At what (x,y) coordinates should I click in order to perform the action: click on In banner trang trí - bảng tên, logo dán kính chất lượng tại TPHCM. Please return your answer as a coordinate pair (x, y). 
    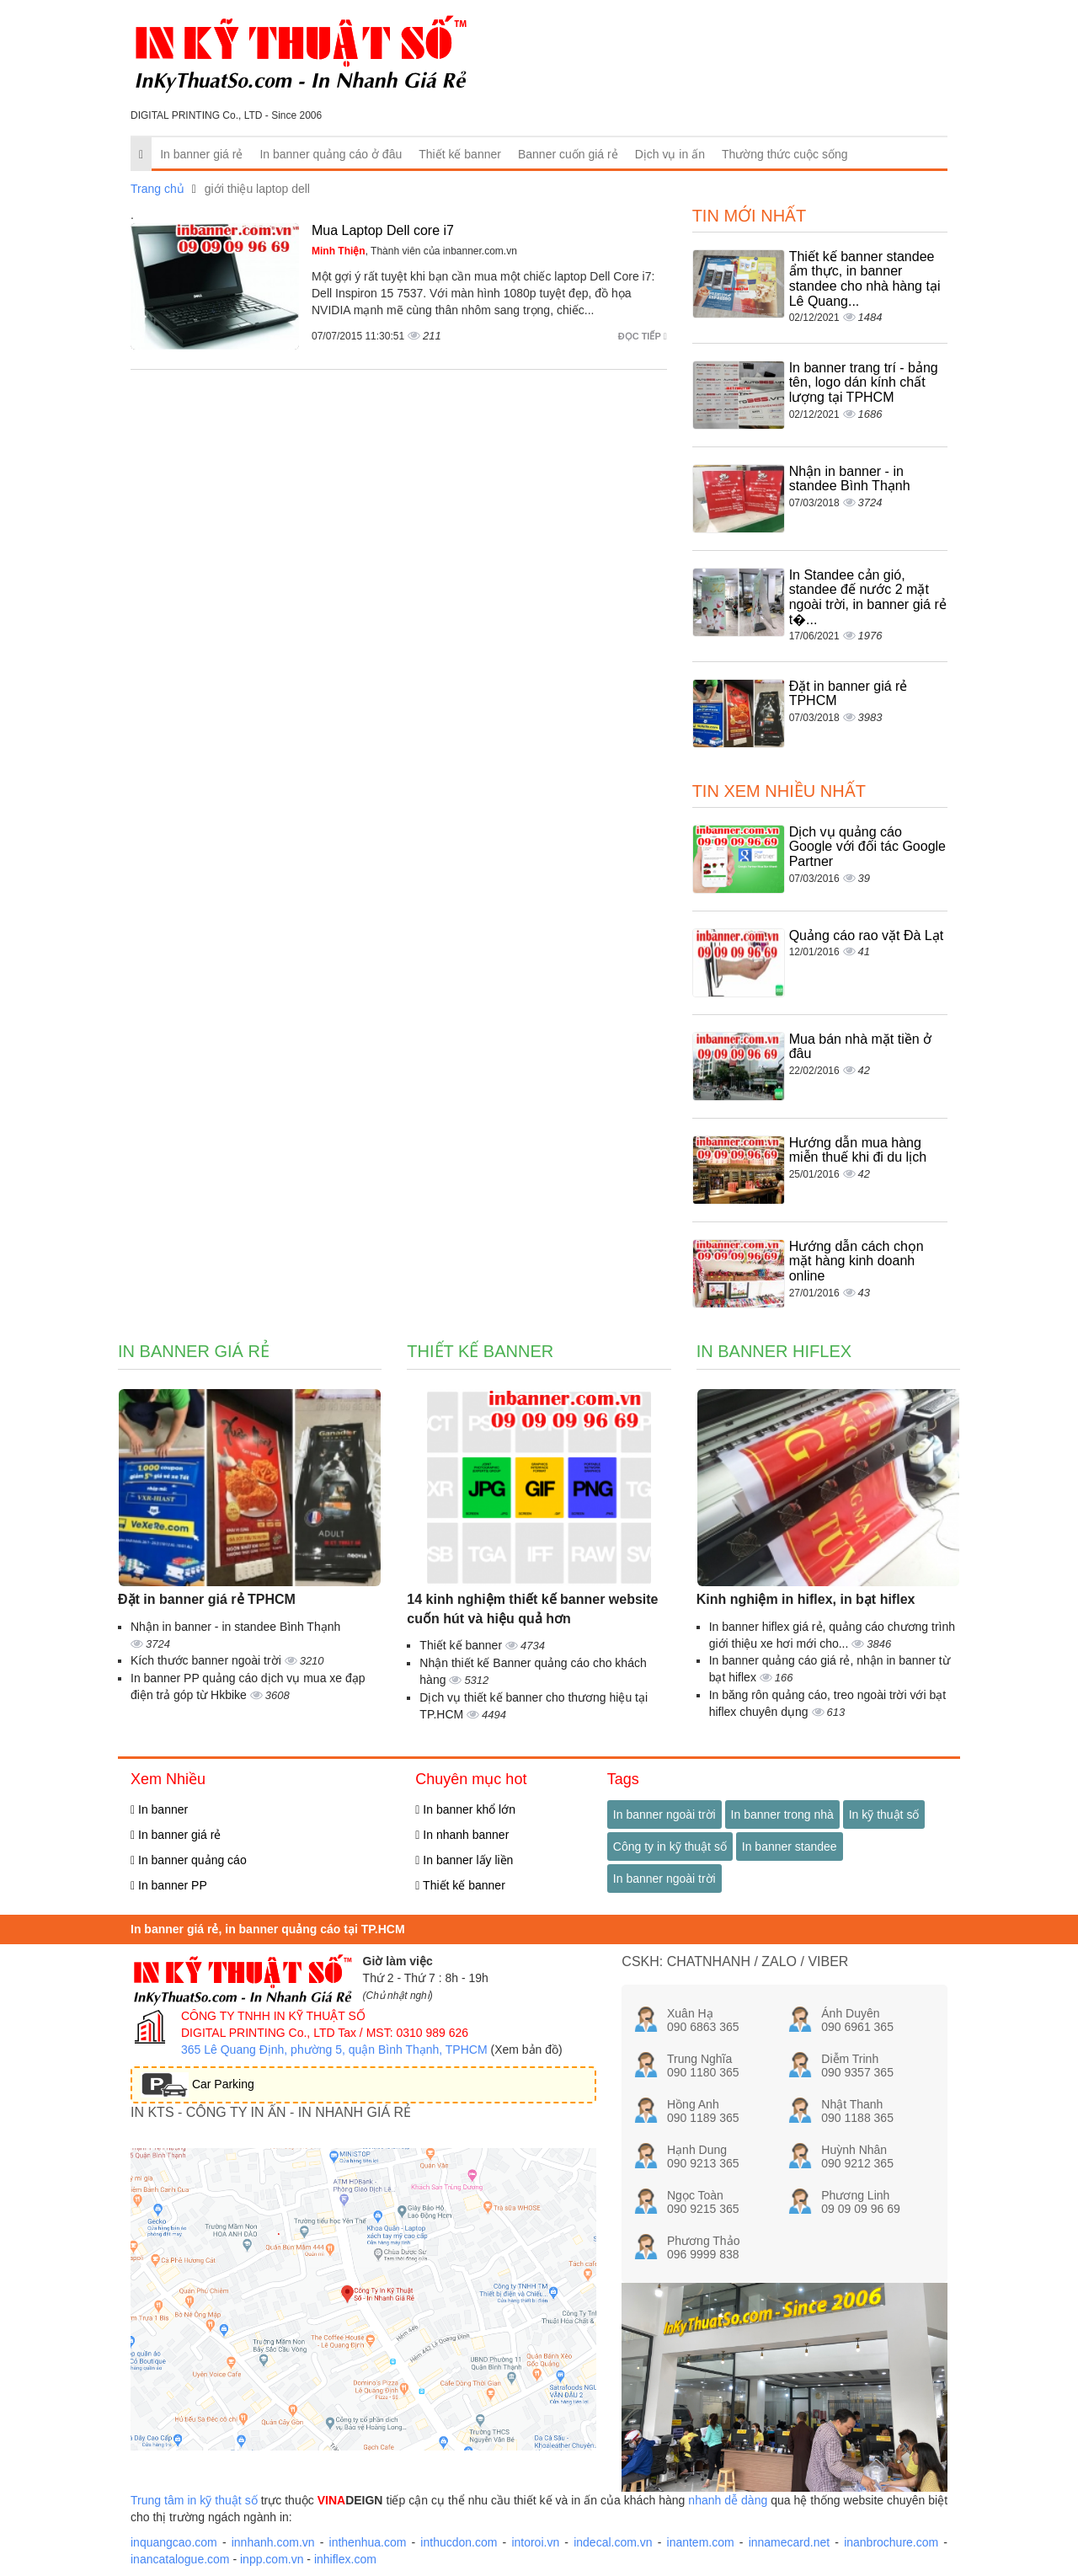
    Looking at the image, I should click on (863, 382).